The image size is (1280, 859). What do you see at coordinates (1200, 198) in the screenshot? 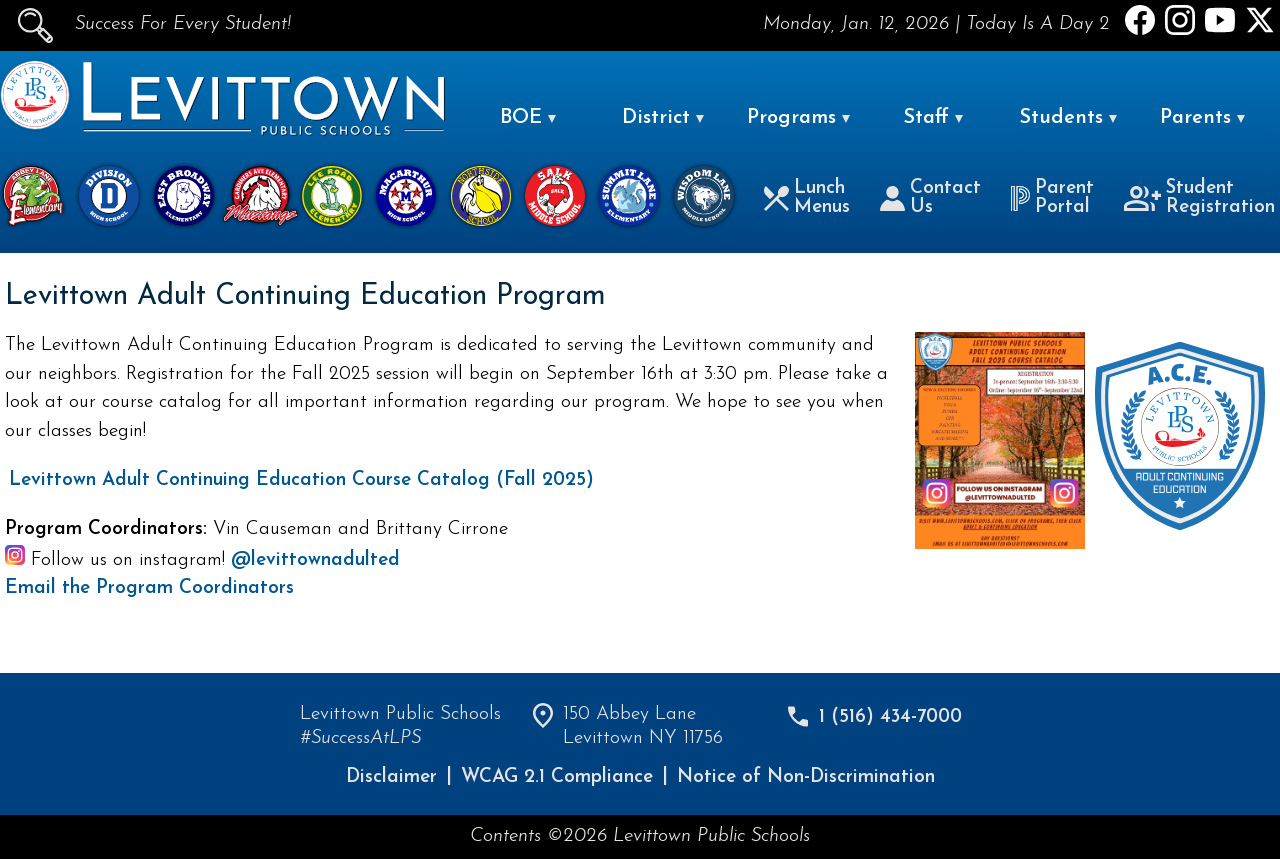
I see `Student Registration` at bounding box center [1200, 198].